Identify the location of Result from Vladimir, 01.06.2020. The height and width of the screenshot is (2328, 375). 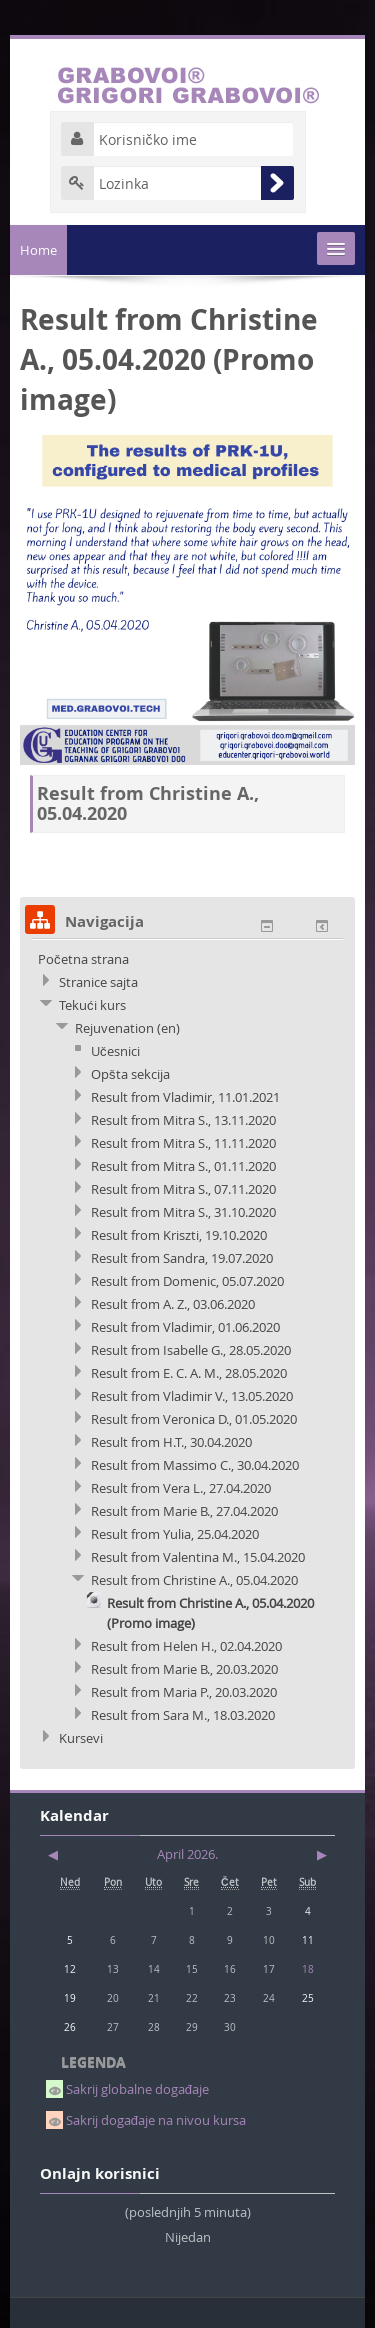
(185, 1327).